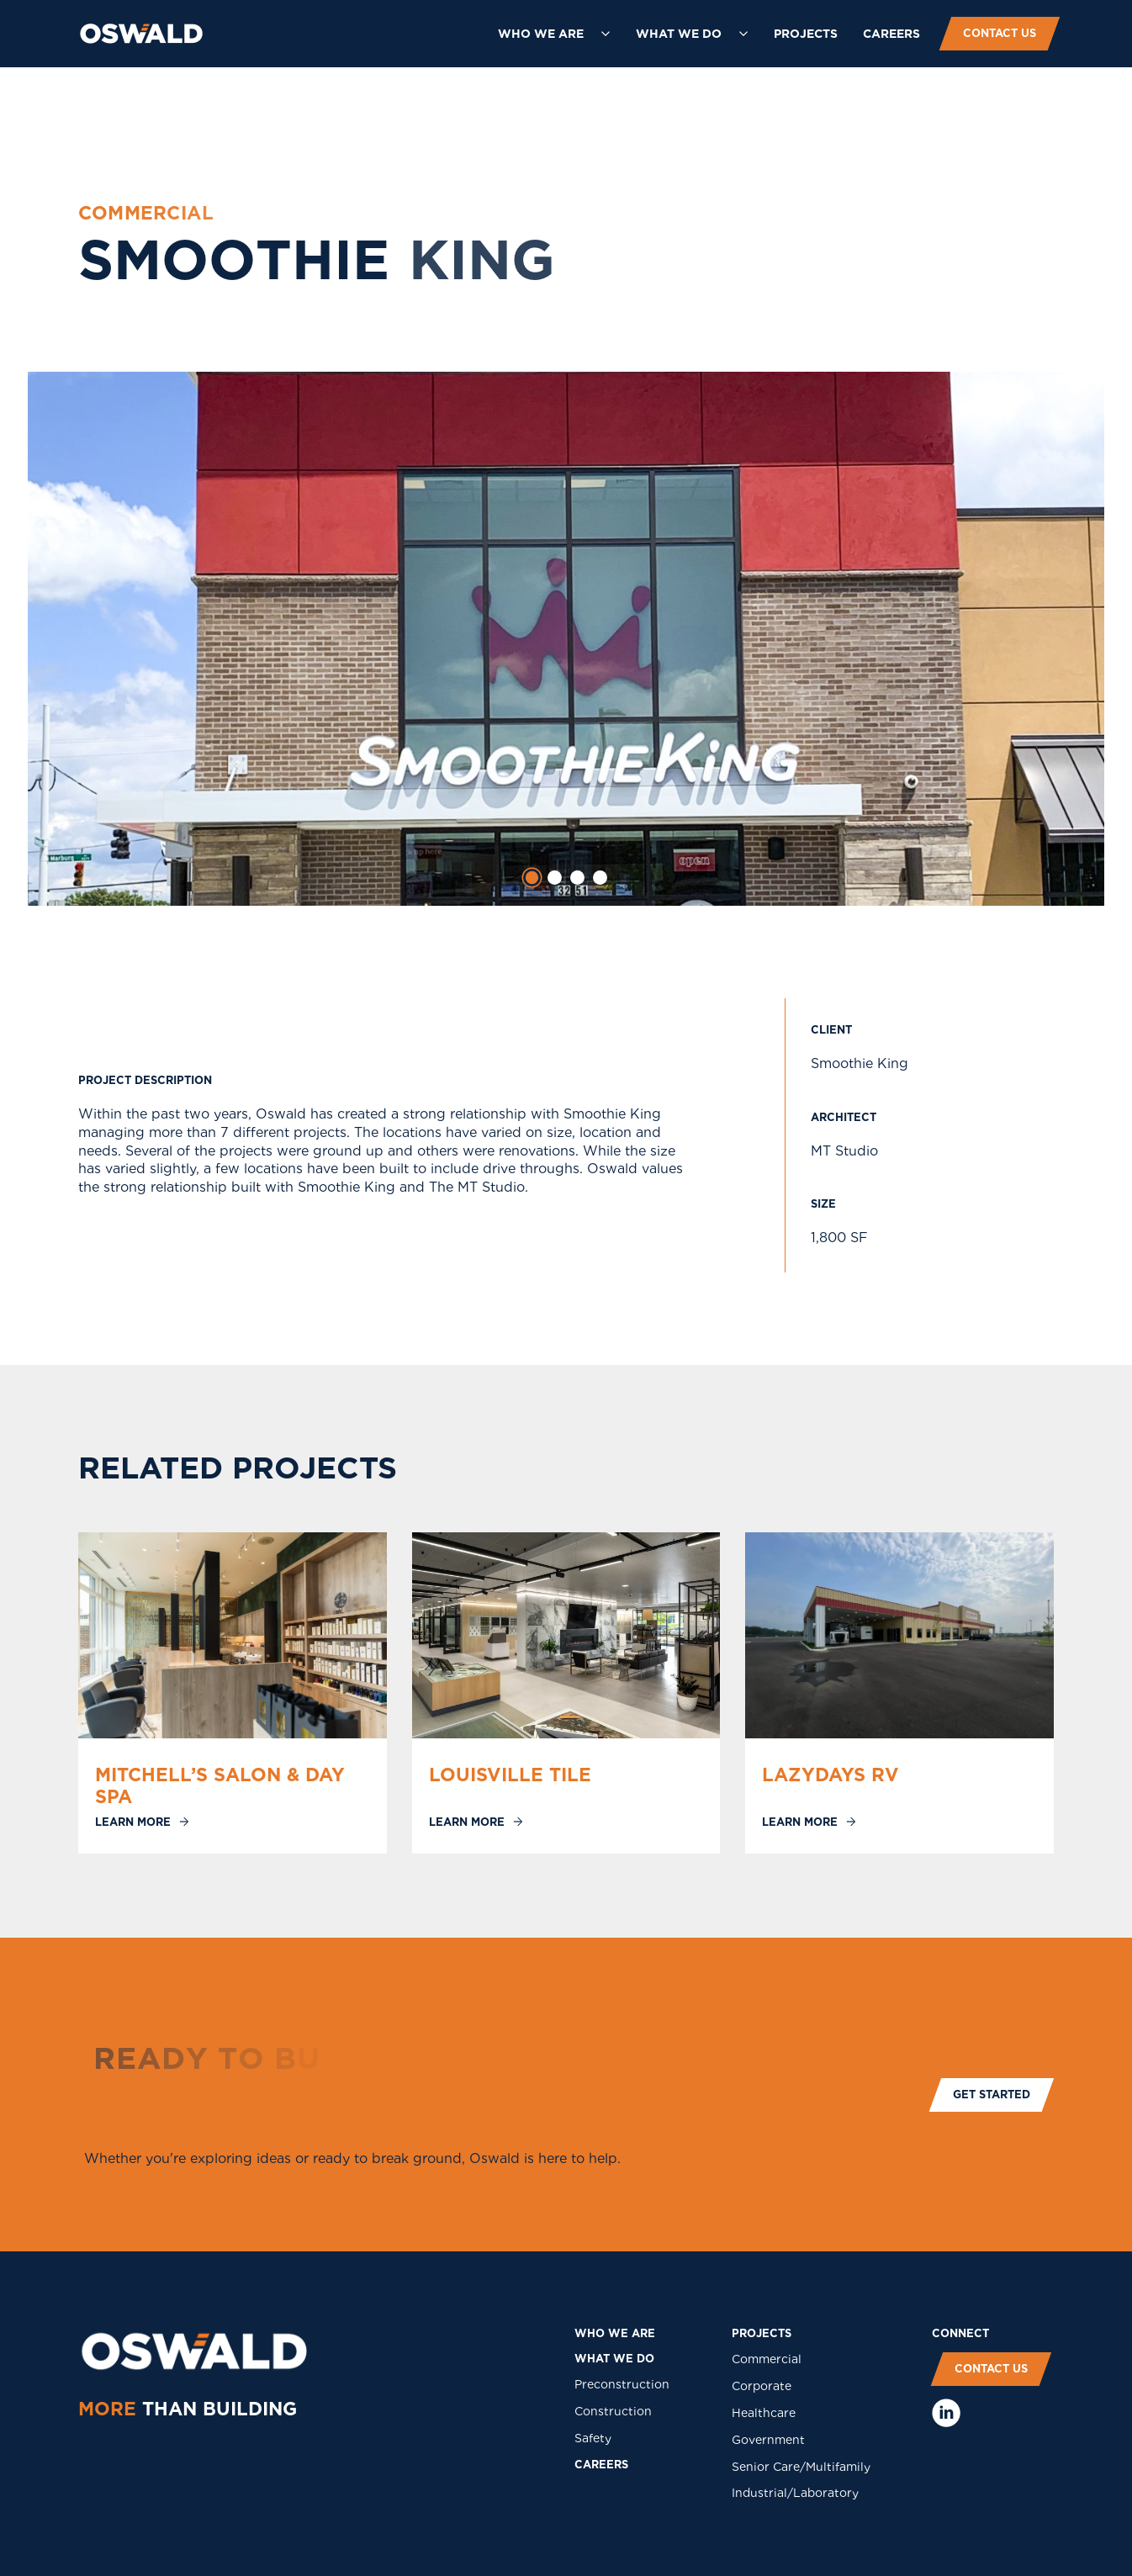 Image resolution: width=1132 pixels, height=2576 pixels. Describe the element at coordinates (960, 2333) in the screenshot. I see `COnNECT` at that location.